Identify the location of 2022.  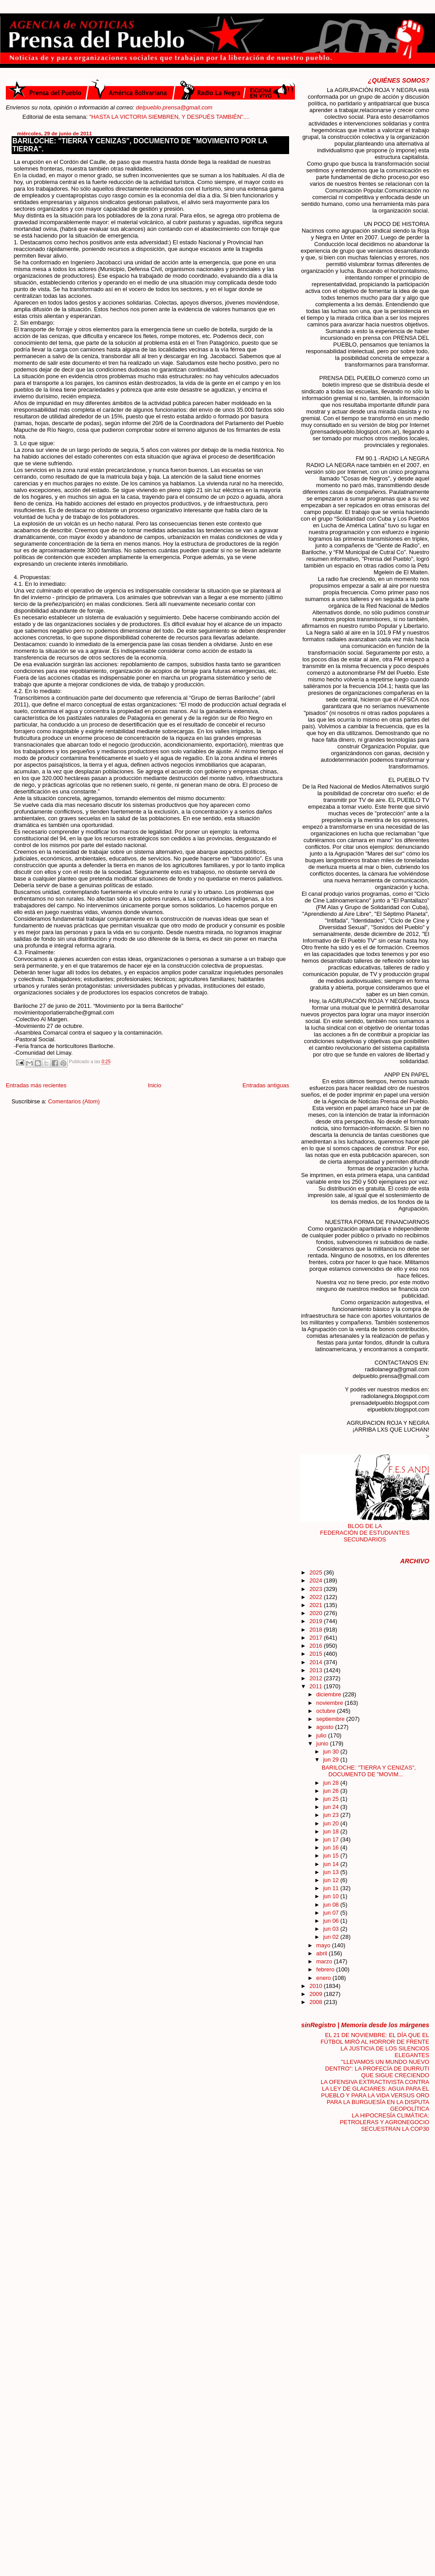
(316, 1597).